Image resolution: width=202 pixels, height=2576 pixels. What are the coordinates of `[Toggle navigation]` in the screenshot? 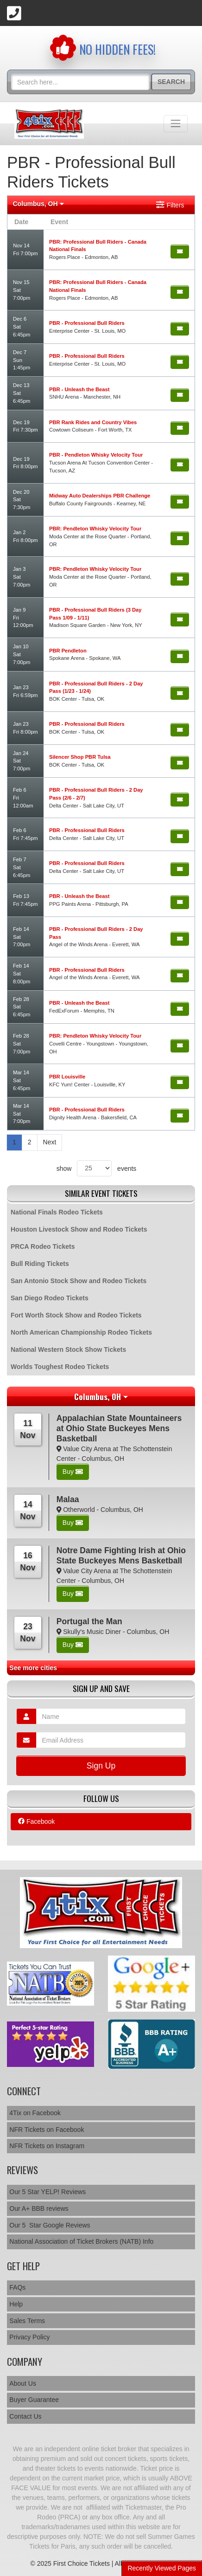 It's located at (176, 123).